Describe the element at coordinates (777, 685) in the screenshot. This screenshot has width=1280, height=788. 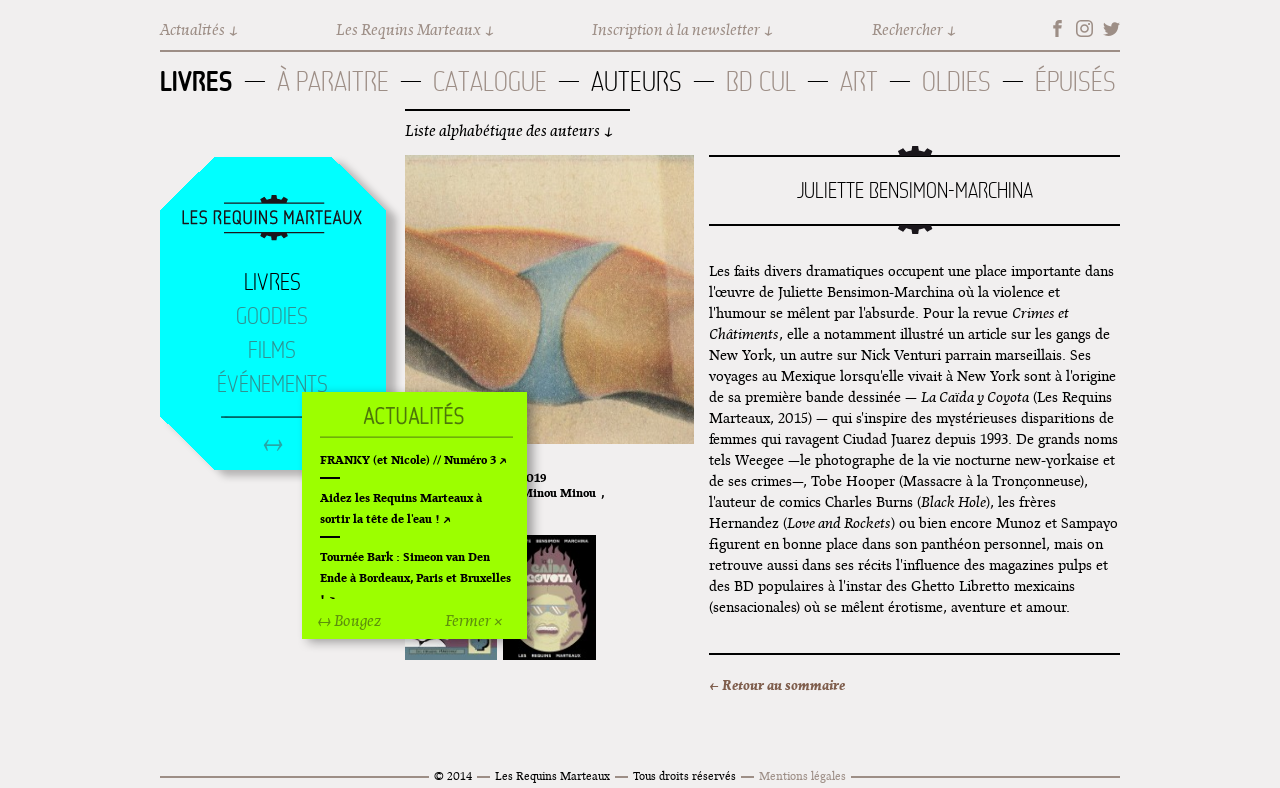
I see `← Retour au sommaire` at that location.